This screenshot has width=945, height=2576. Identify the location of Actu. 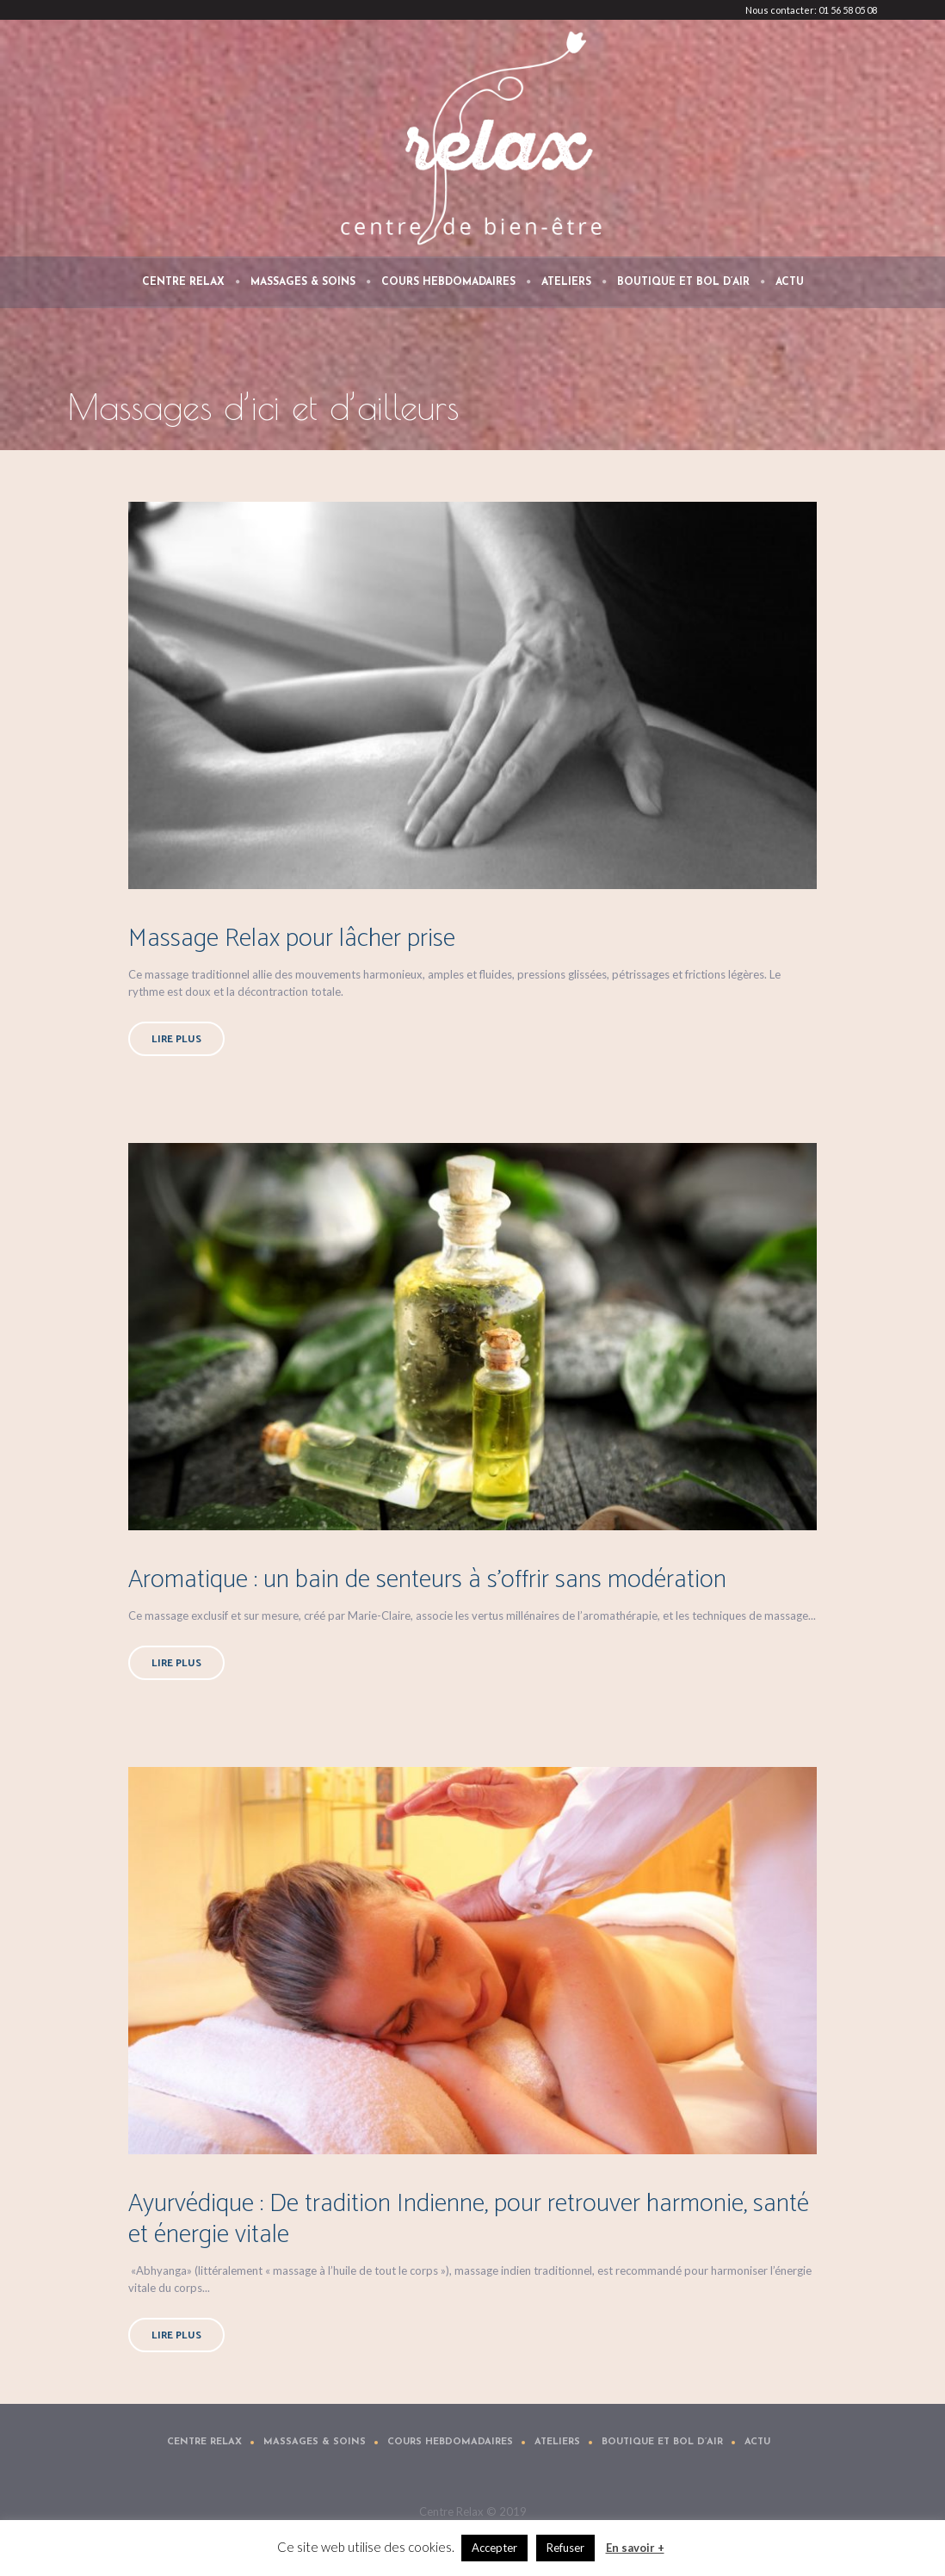
(757, 2442).